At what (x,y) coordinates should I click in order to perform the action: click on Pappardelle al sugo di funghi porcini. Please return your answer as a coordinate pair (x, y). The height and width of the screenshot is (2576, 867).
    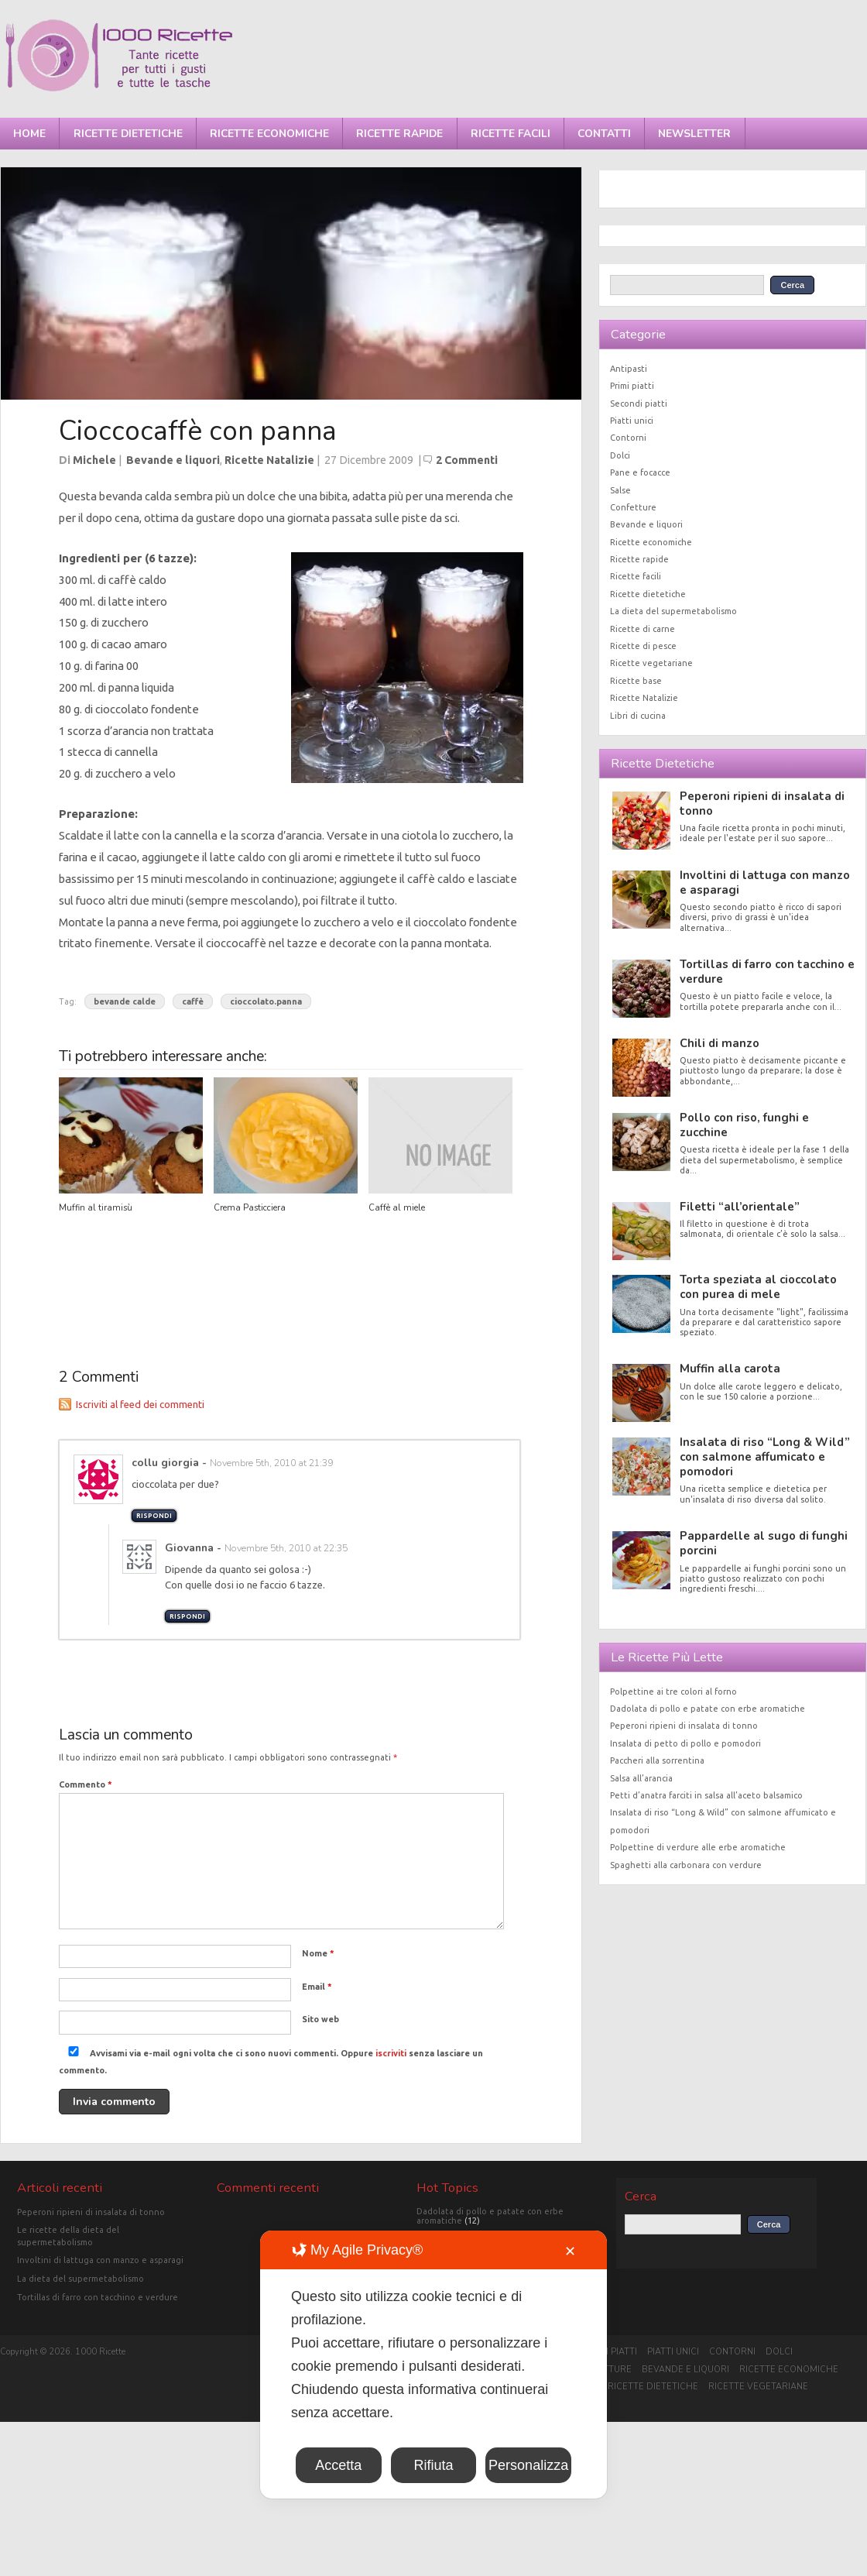
    Looking at the image, I should click on (764, 1543).